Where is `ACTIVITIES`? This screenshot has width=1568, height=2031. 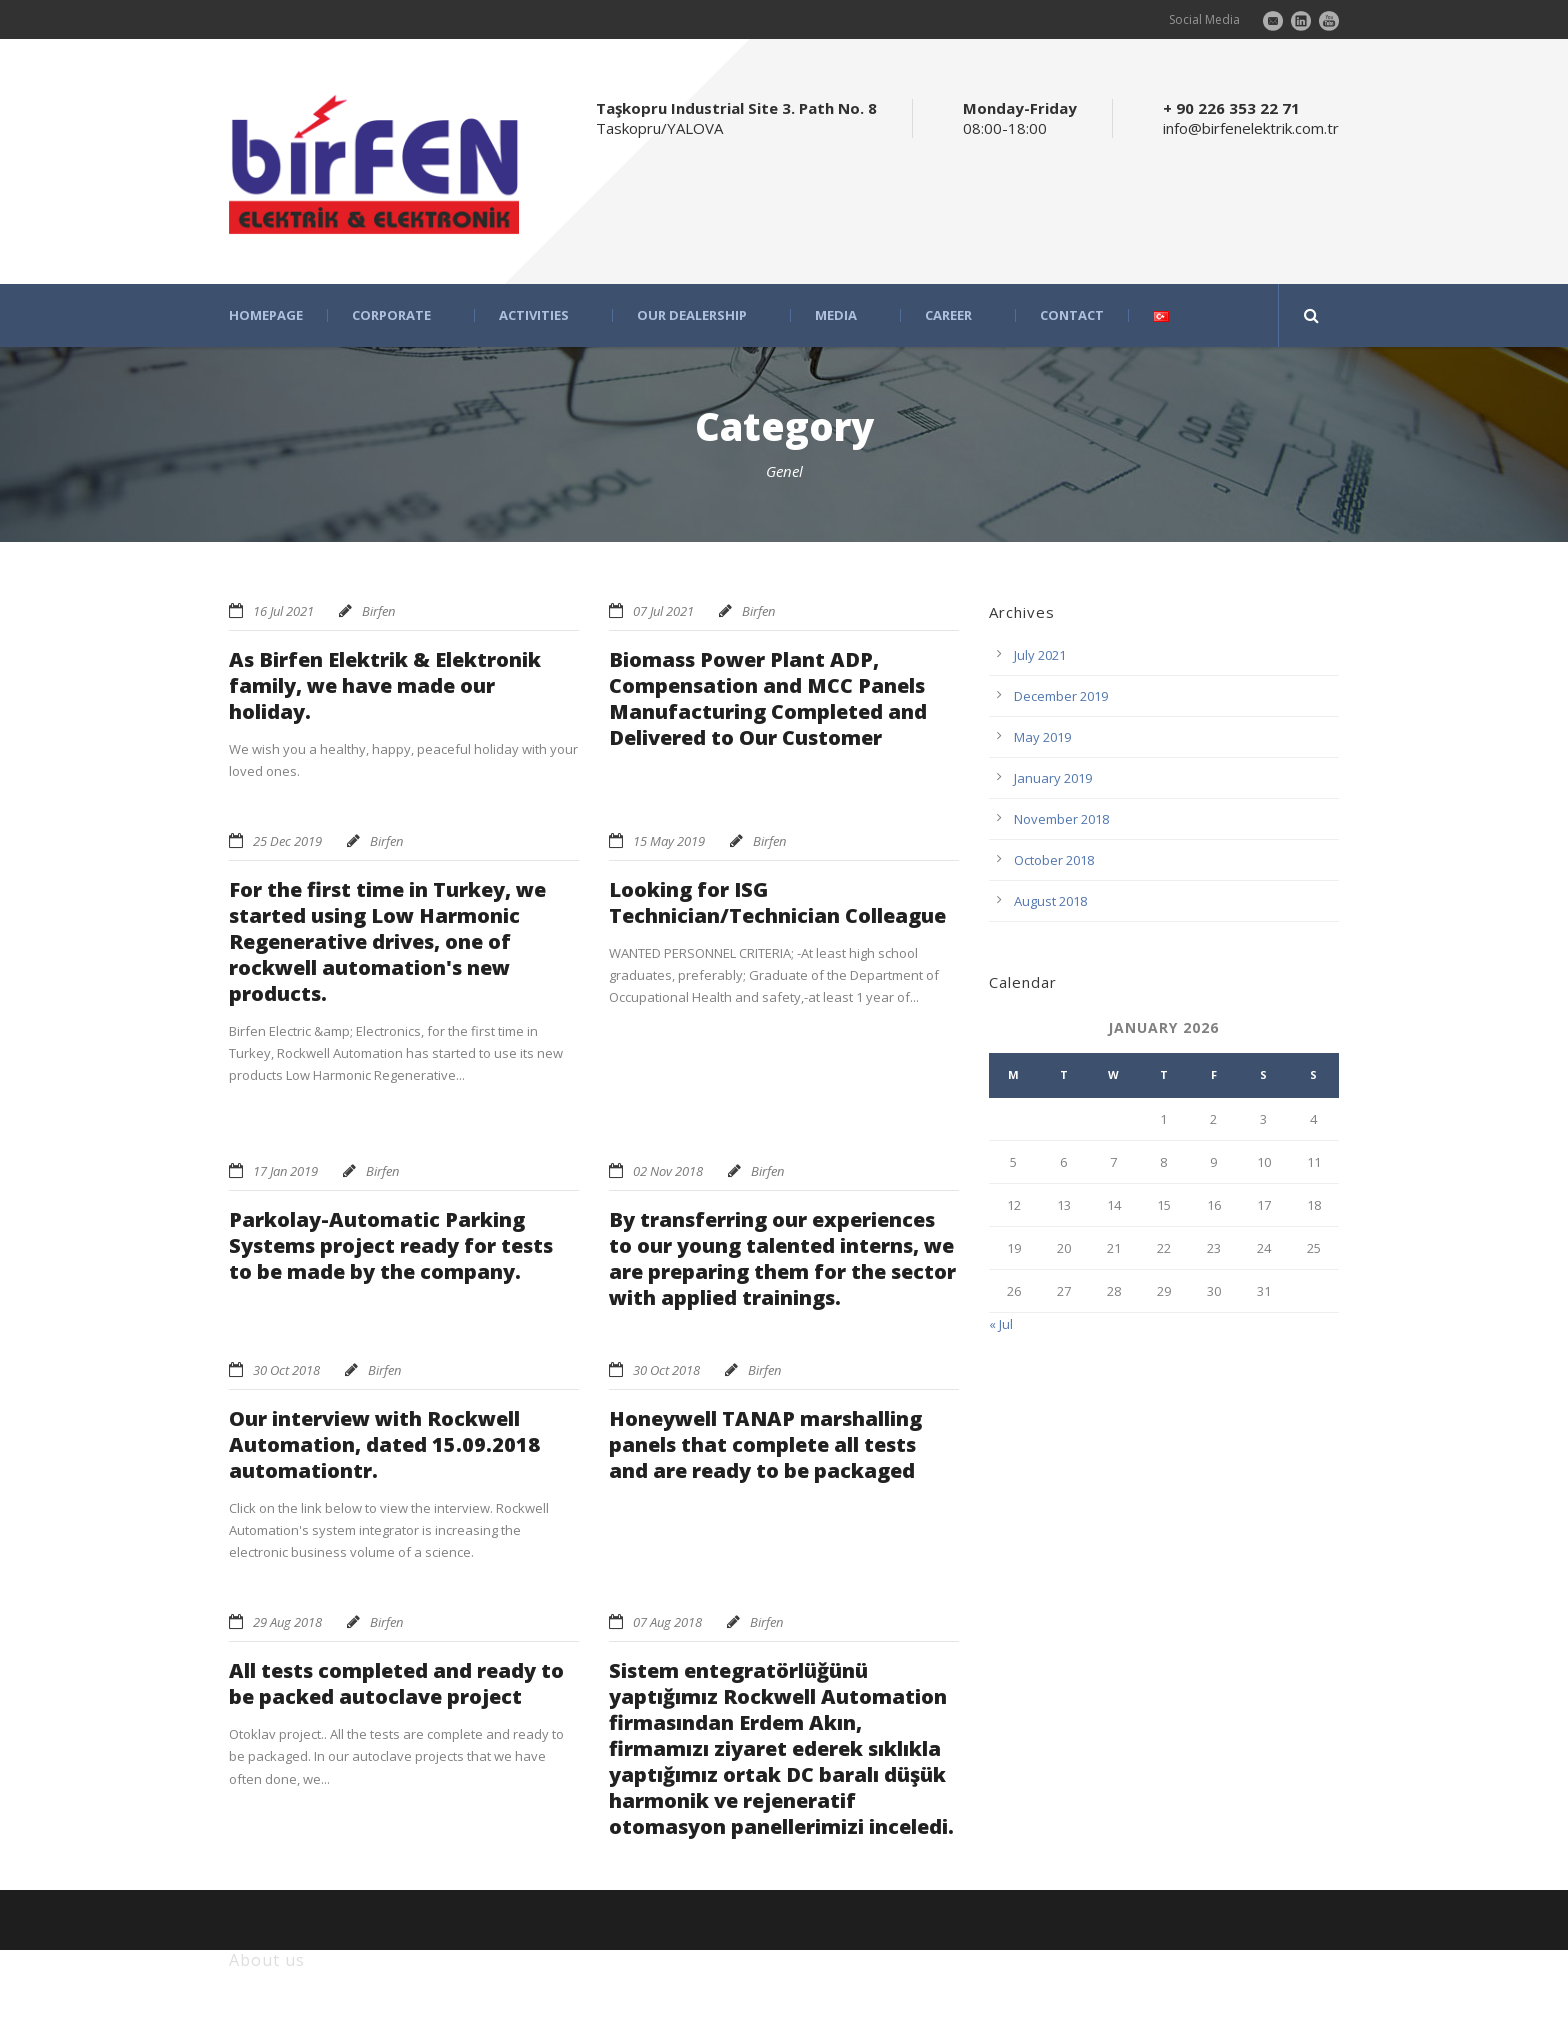
ACTIVITIES is located at coordinates (534, 315).